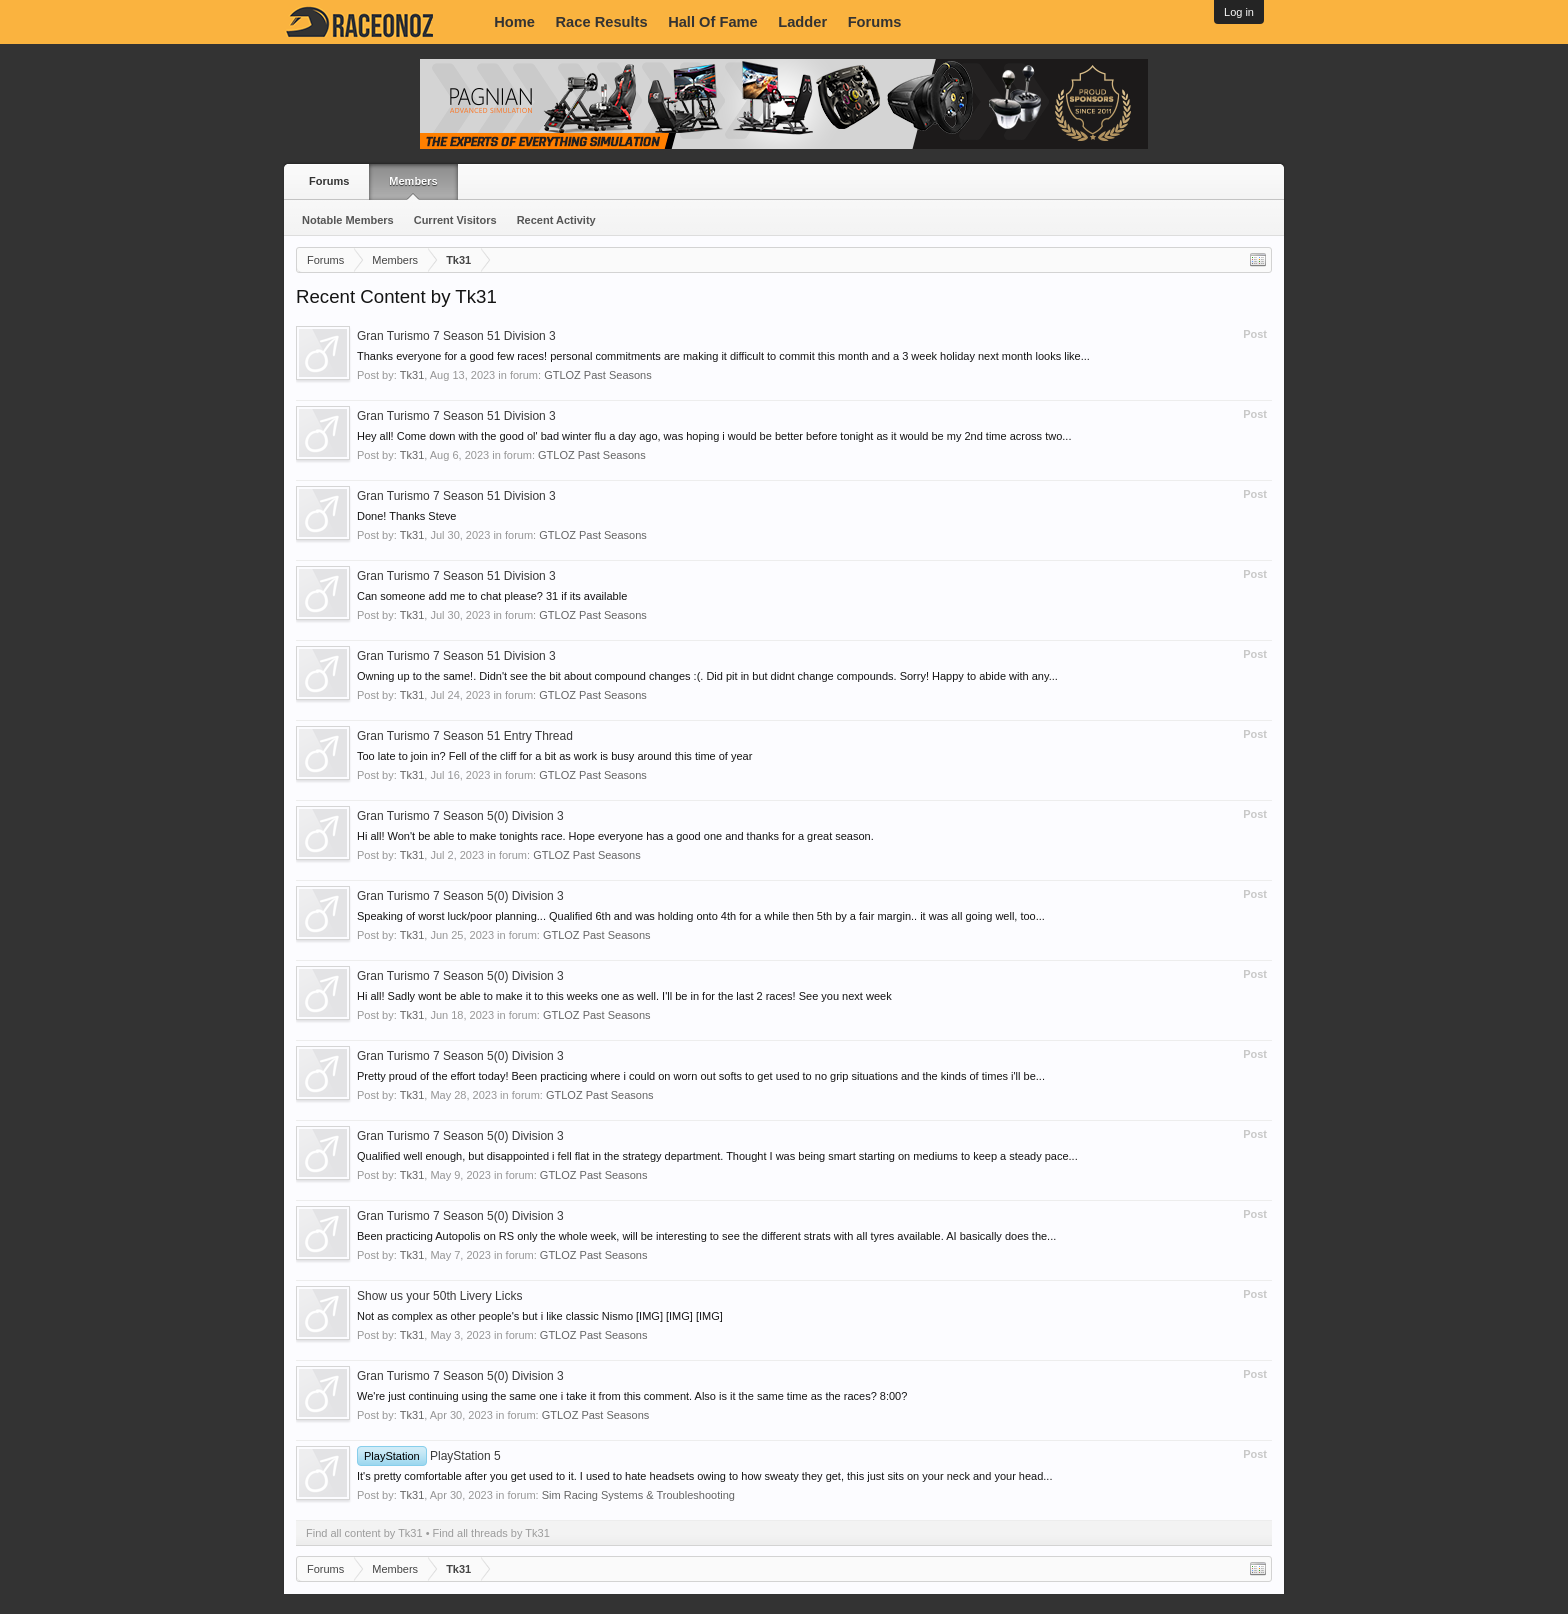 This screenshot has width=1568, height=1614. Describe the element at coordinates (554, 756) in the screenshot. I see `Too late to join in? Fell of the cliff for a bit as work is busy around this time of year` at that location.